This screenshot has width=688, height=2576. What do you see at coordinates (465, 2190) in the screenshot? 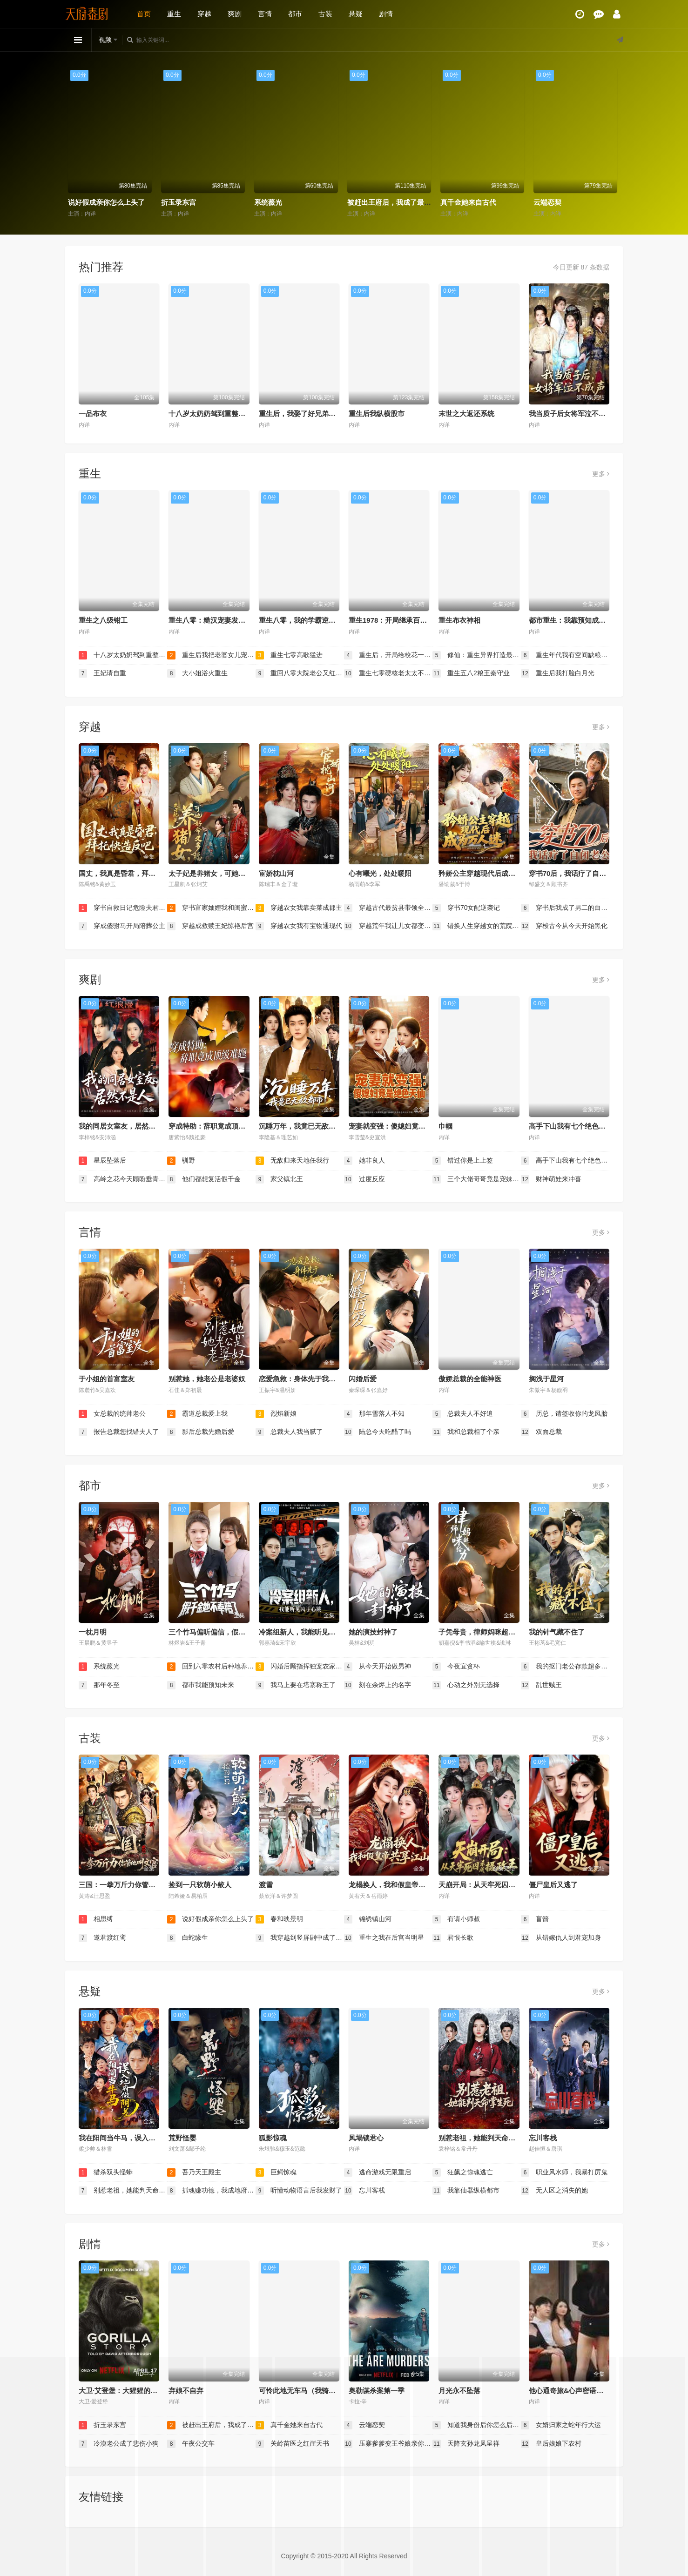
I see `我靠仙器纵横都市` at bounding box center [465, 2190].